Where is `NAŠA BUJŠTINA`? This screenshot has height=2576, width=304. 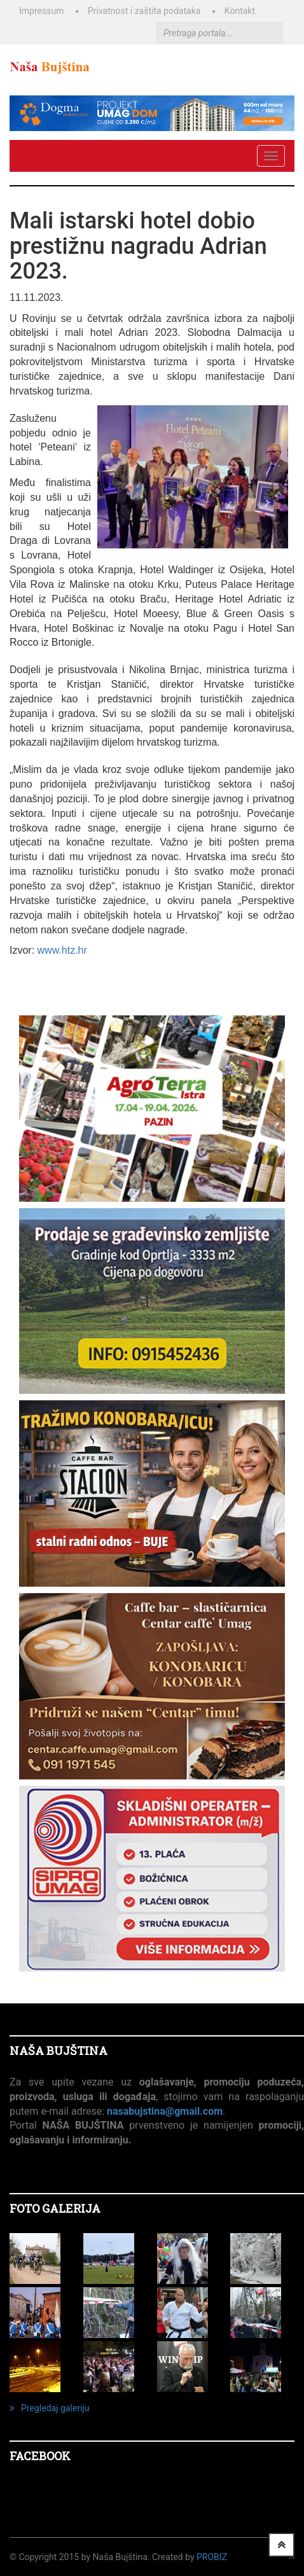
NAŠA BUJŠTINA is located at coordinates (58, 2050).